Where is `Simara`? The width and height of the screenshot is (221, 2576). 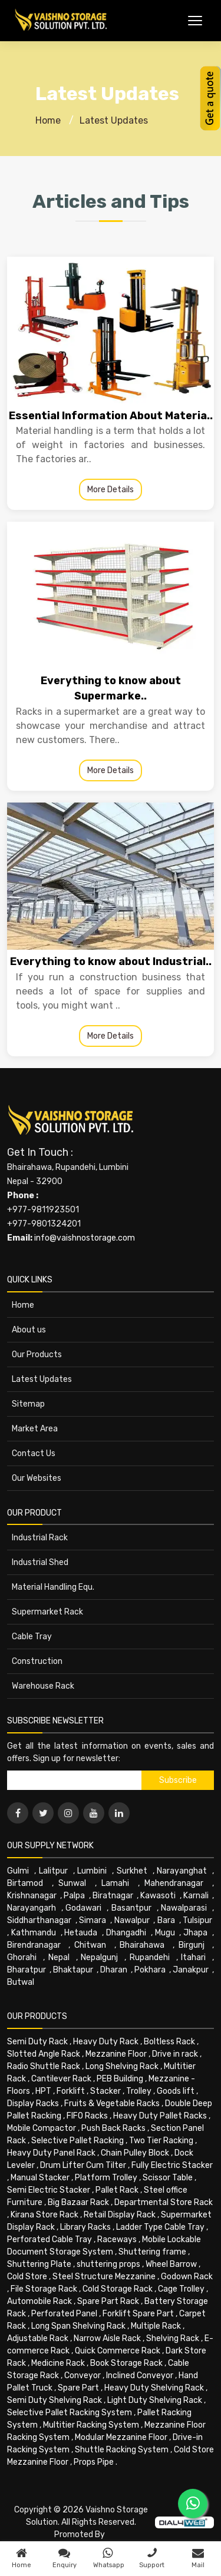 Simara is located at coordinates (92, 1920).